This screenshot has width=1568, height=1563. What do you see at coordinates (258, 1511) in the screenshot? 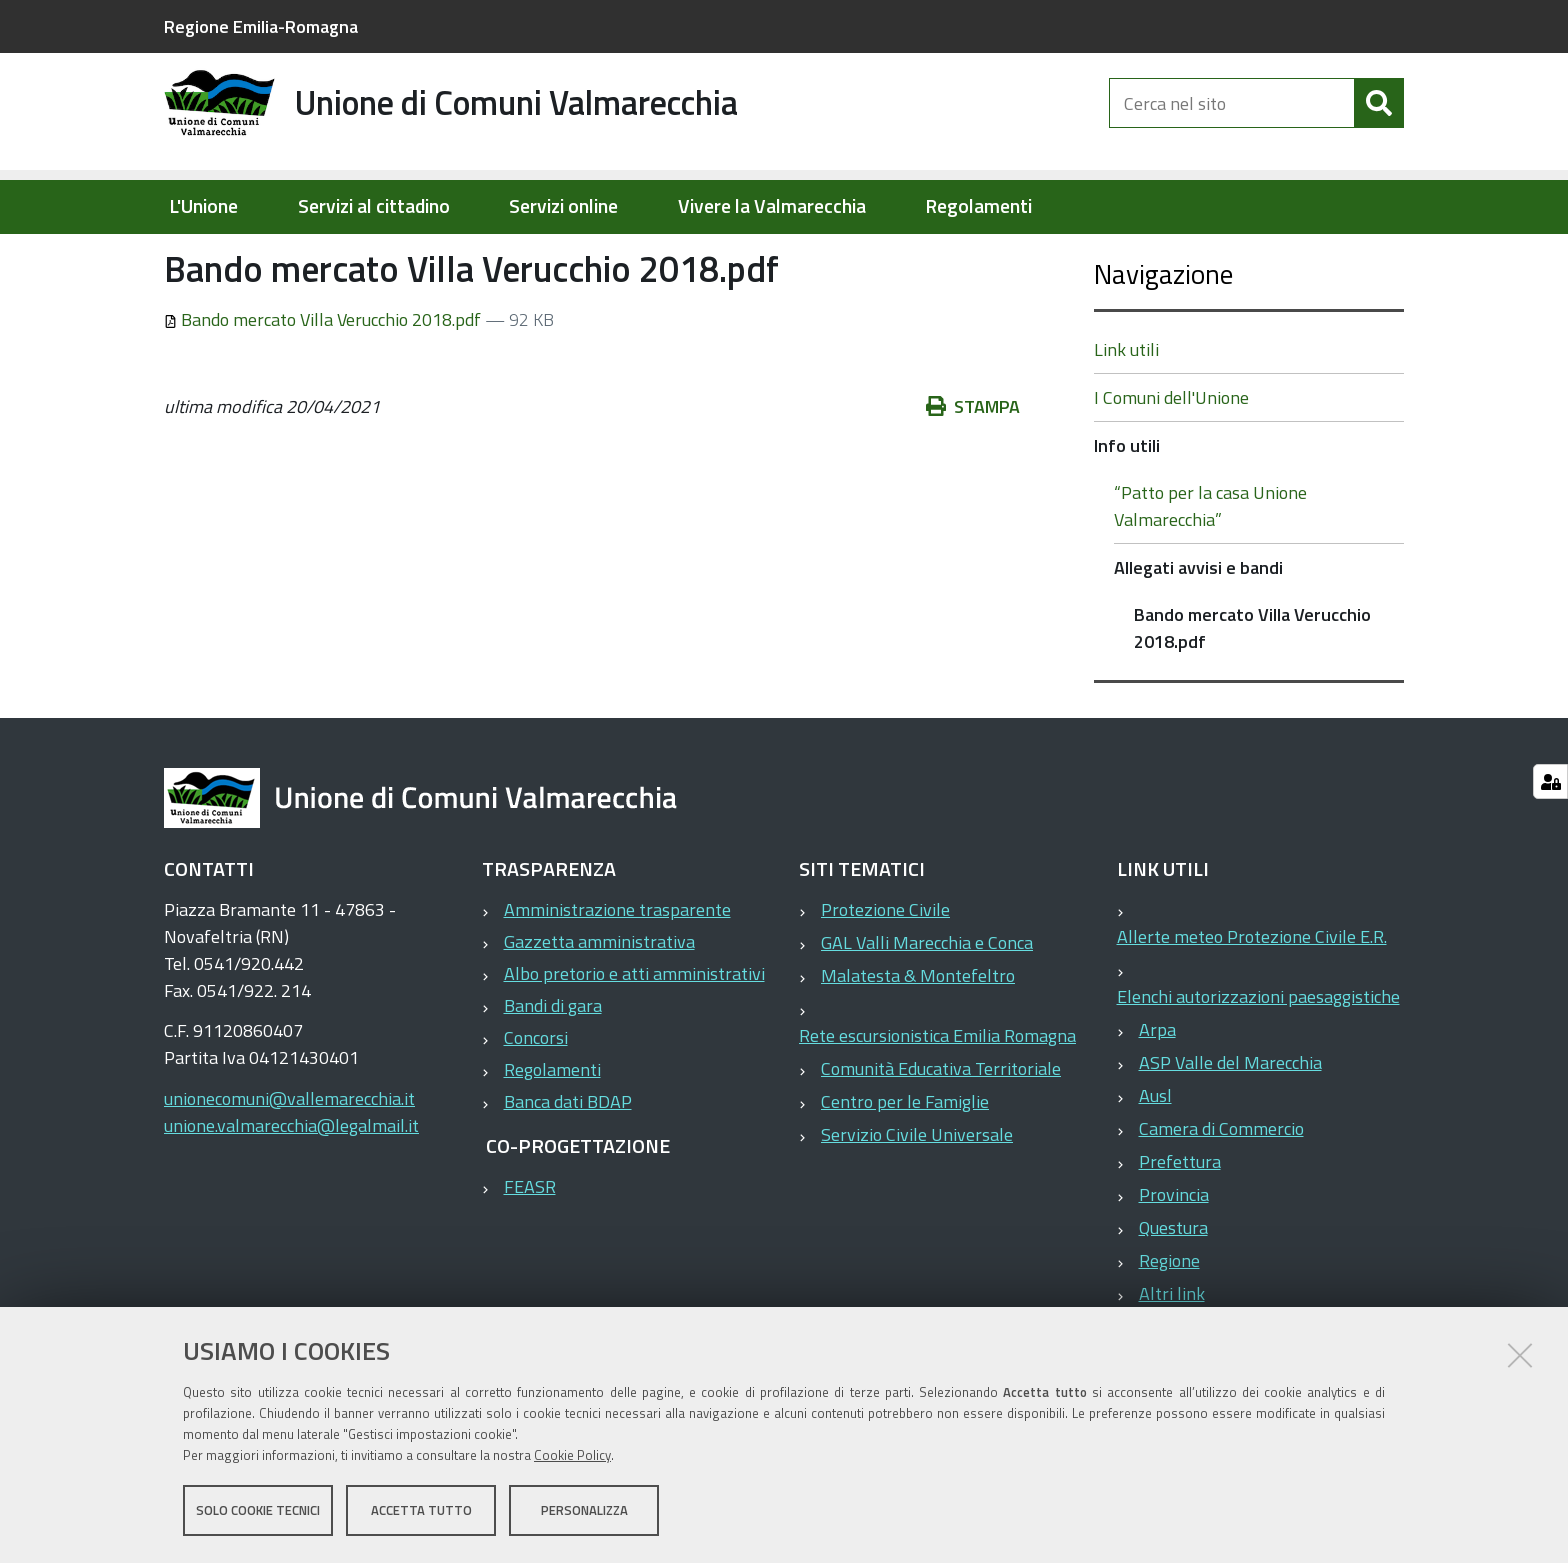
I see `Solo cookie tecnici [button]` at bounding box center [258, 1511].